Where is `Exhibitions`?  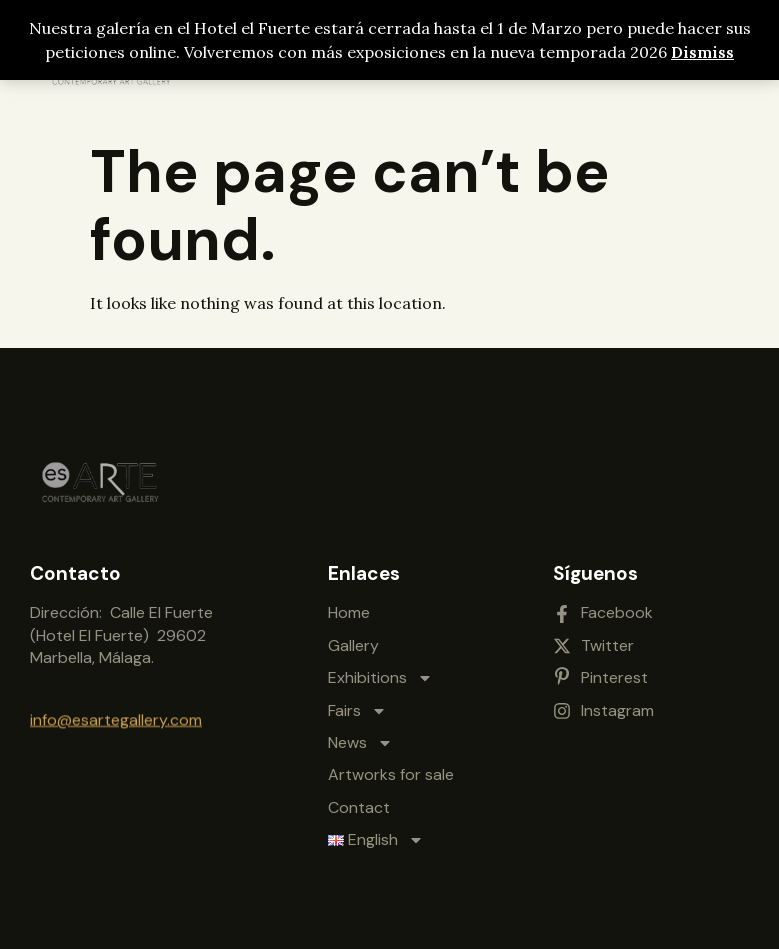
Exhibitions is located at coordinates (380, 670).